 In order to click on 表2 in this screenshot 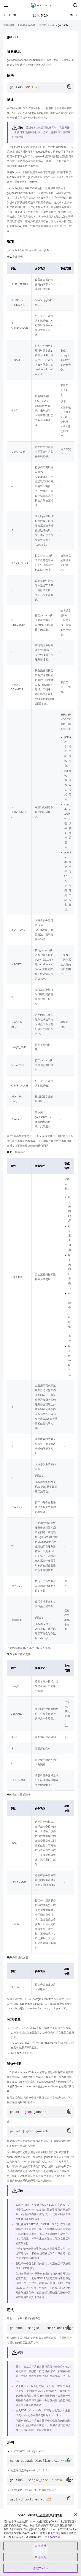, I will do `click(9, 1136)`.